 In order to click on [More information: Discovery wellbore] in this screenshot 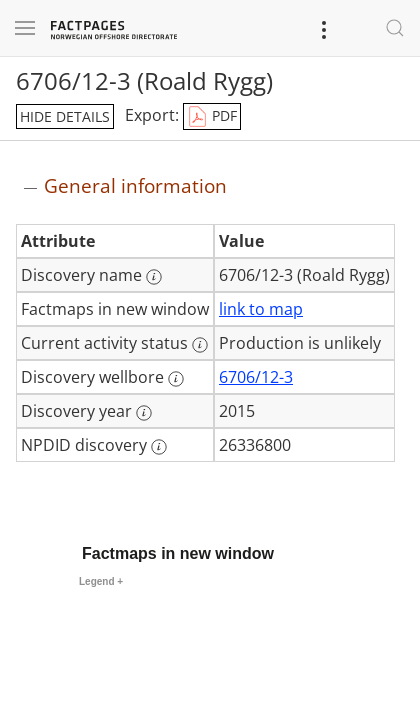, I will do `click(176, 379)`.